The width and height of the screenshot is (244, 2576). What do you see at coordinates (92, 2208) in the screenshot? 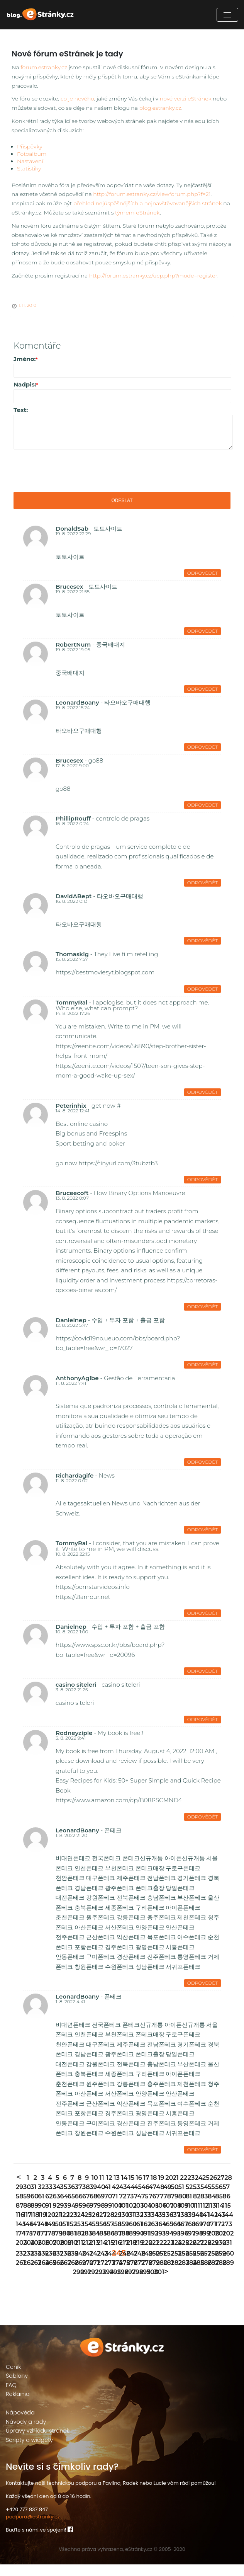
I see `68` at bounding box center [92, 2208].